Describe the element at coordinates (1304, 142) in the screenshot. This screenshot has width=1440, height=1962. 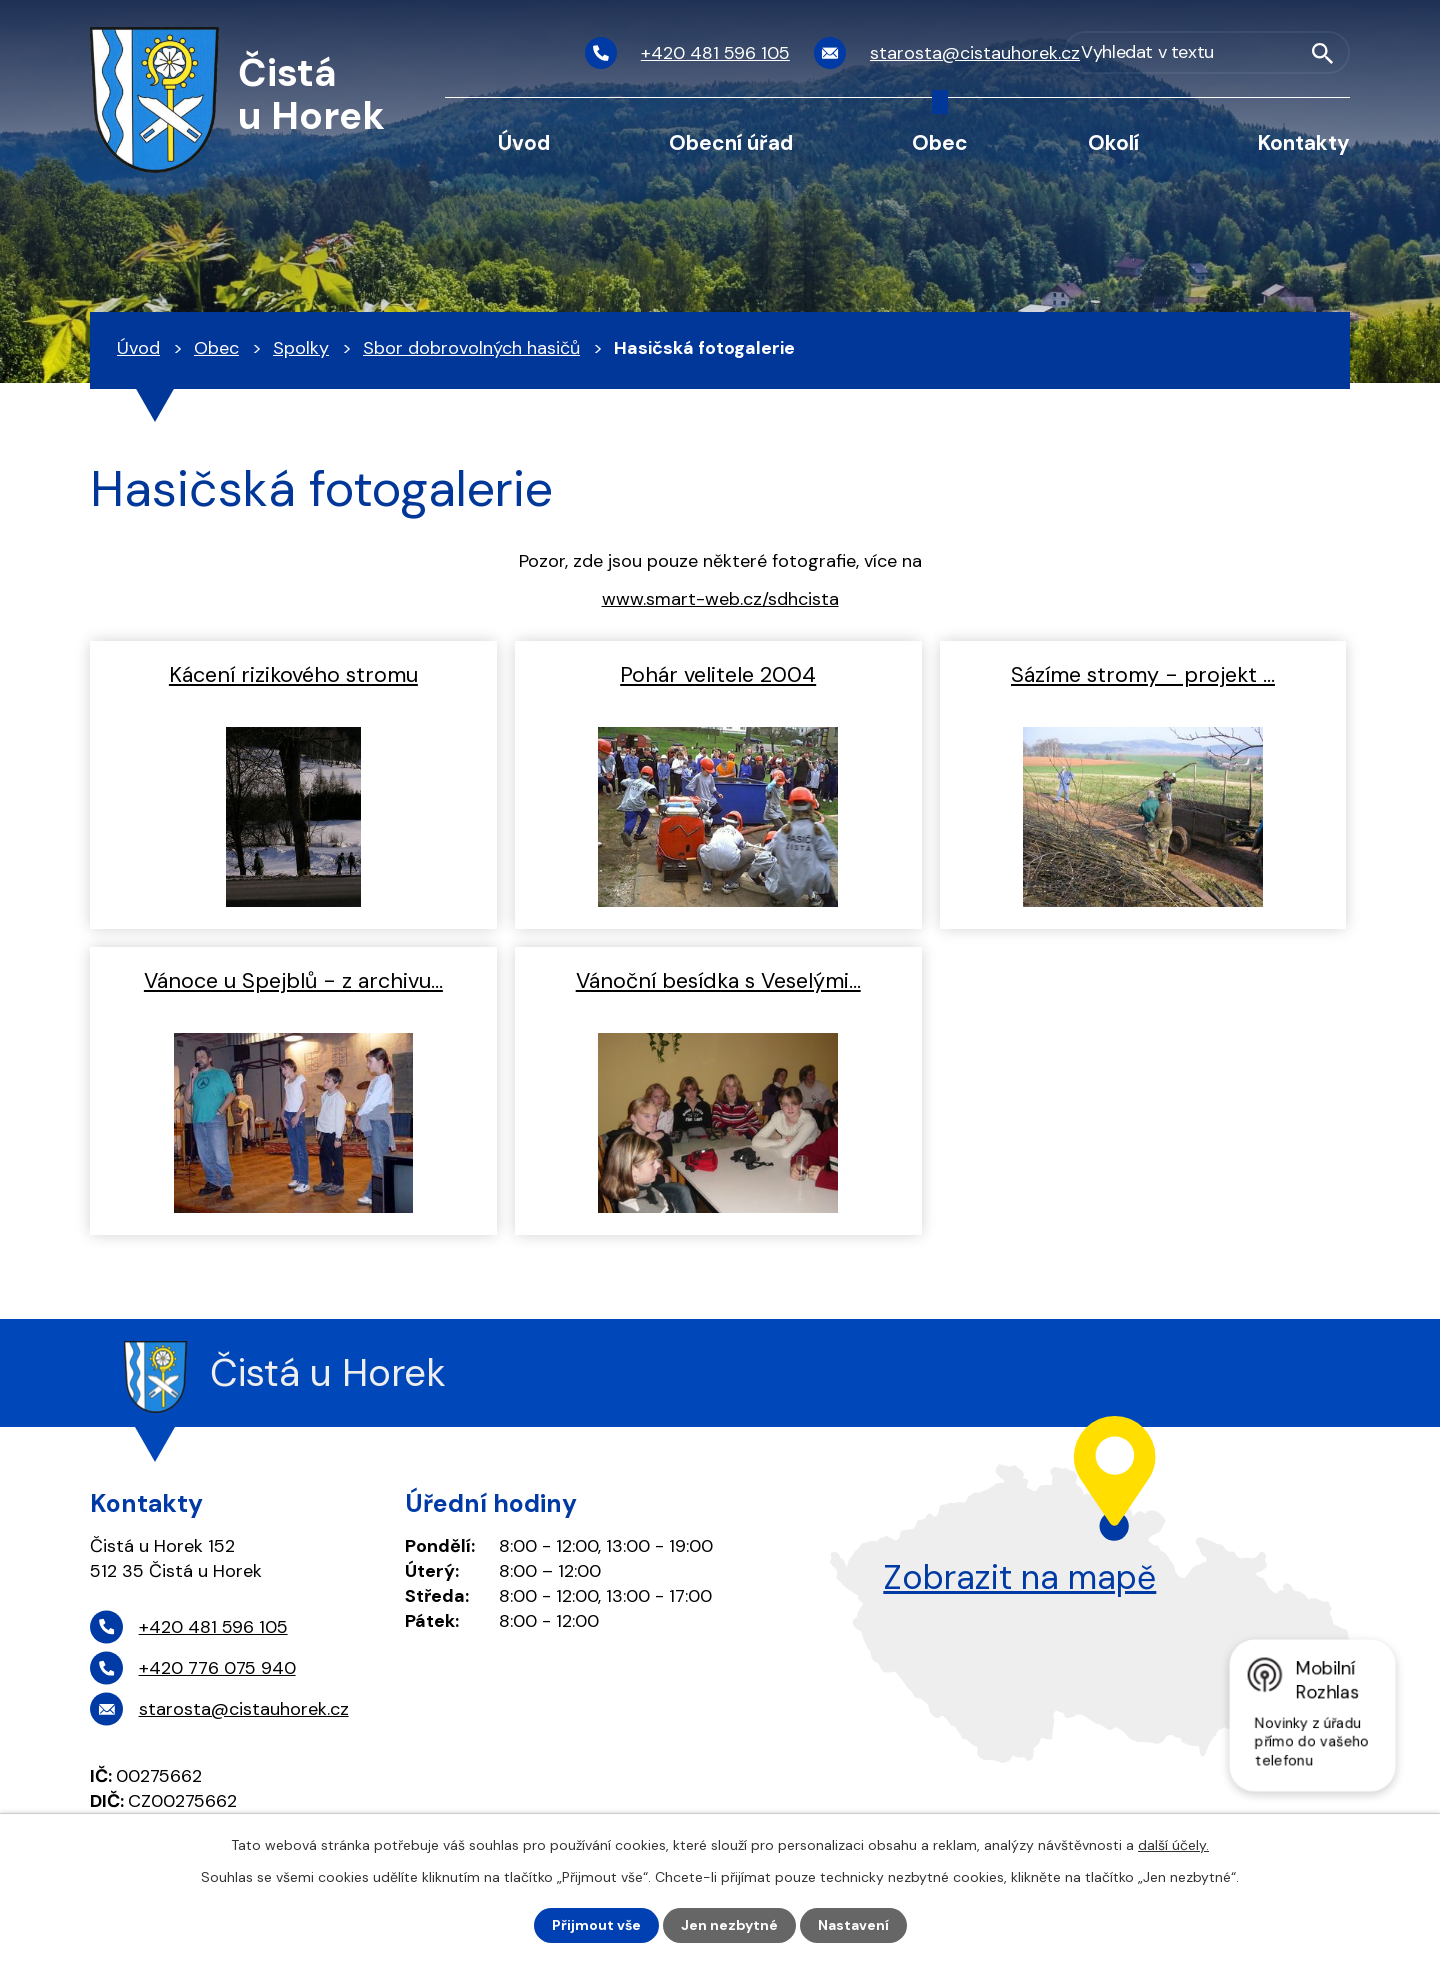
I see `Kontakty` at that location.